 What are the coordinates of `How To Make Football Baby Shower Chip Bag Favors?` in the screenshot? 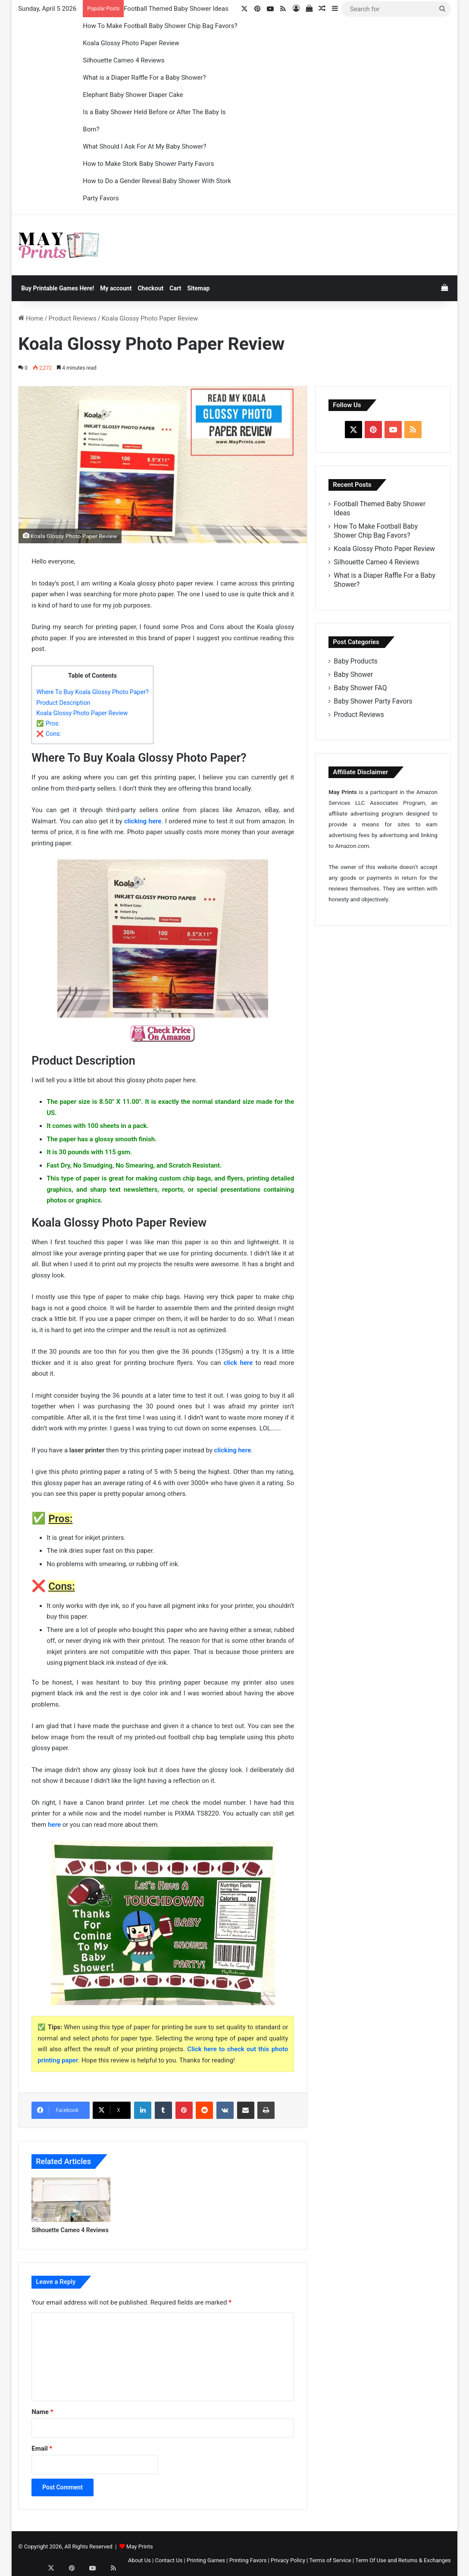 It's located at (160, 26).